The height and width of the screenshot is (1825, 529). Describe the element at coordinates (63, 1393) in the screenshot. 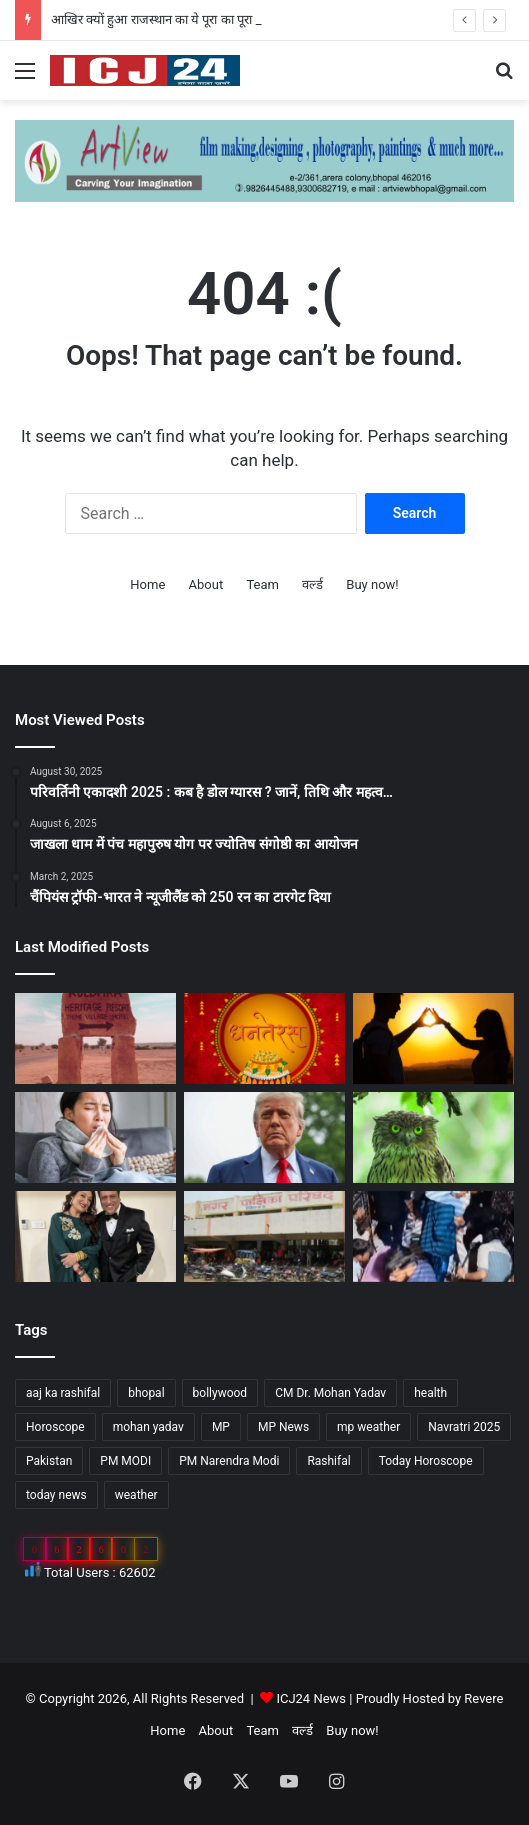

I see `aaj ka rashifal [aaj ka rashifal (147 items)]` at that location.